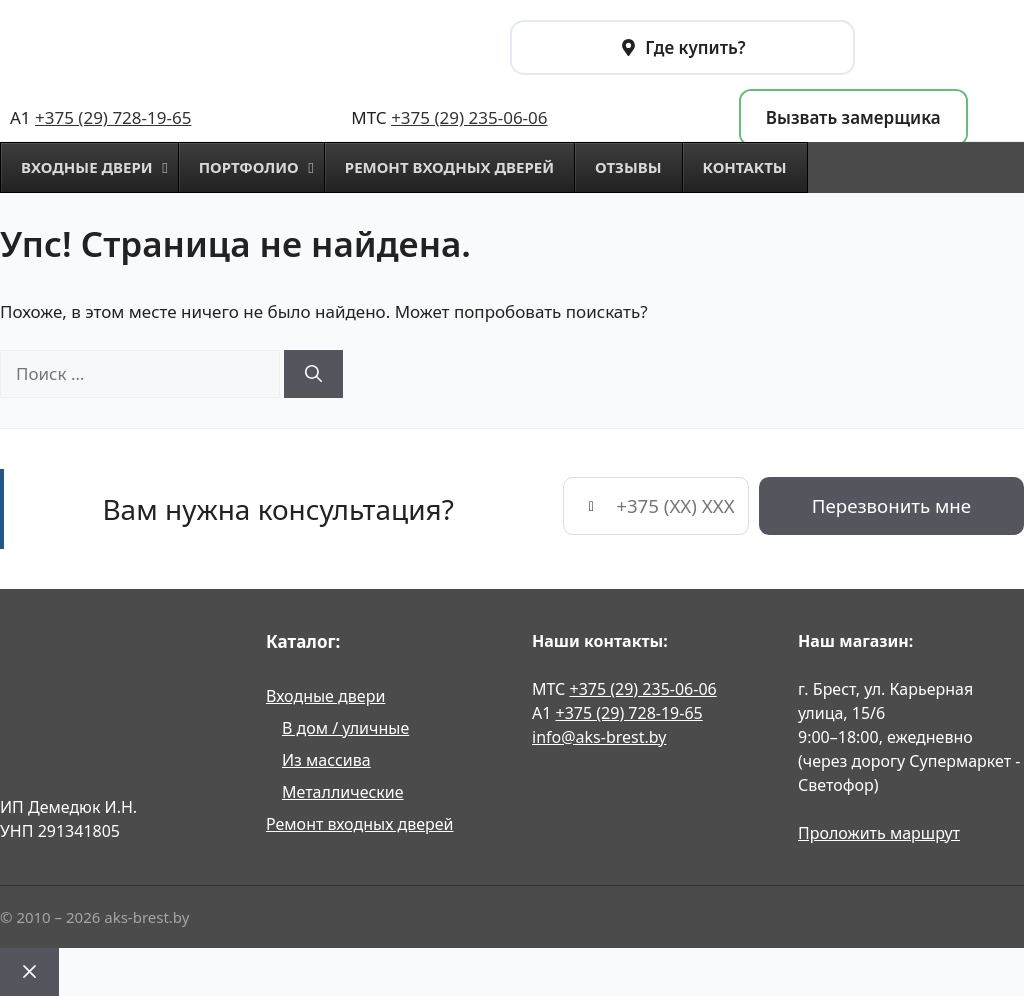 The height and width of the screenshot is (996, 1024). I want to click on Из массива, so click(326, 760).